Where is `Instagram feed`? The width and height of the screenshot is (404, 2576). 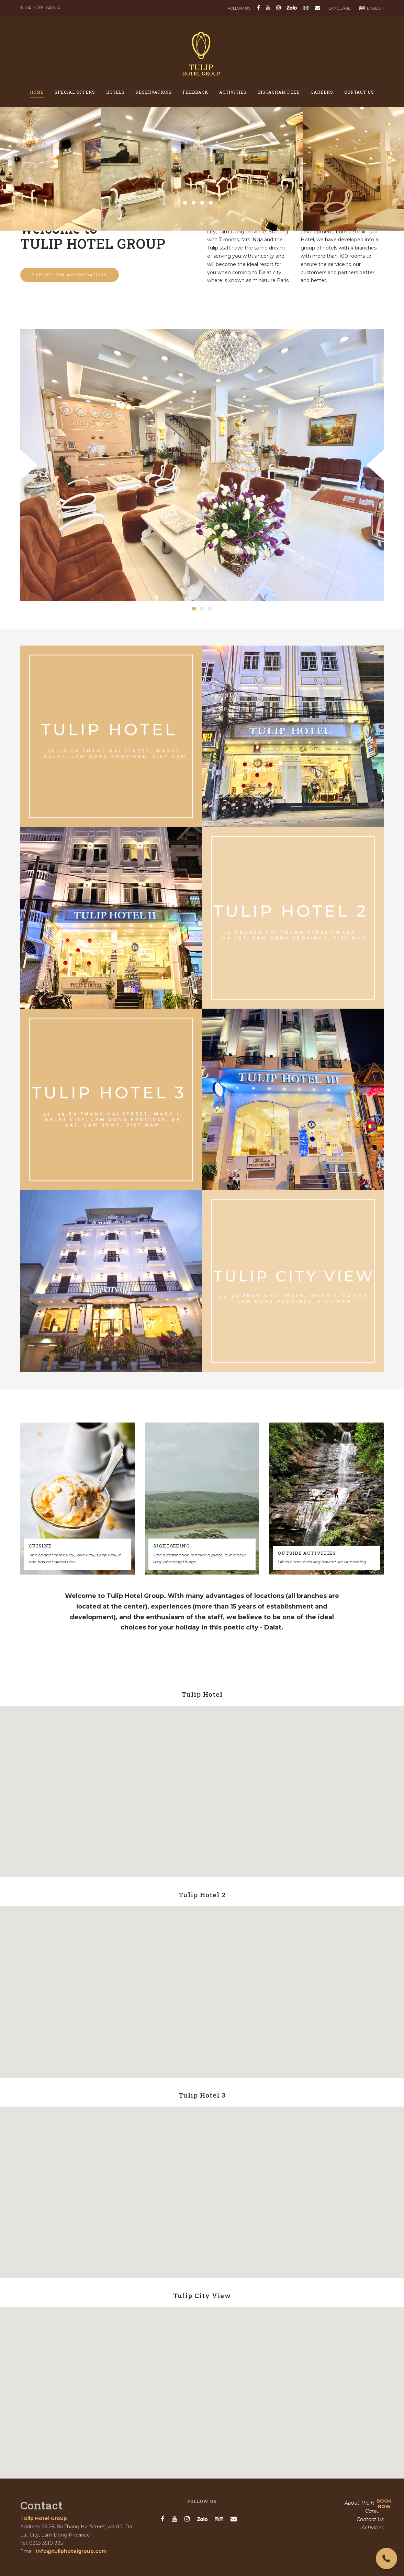
Instagram feed is located at coordinates (278, 92).